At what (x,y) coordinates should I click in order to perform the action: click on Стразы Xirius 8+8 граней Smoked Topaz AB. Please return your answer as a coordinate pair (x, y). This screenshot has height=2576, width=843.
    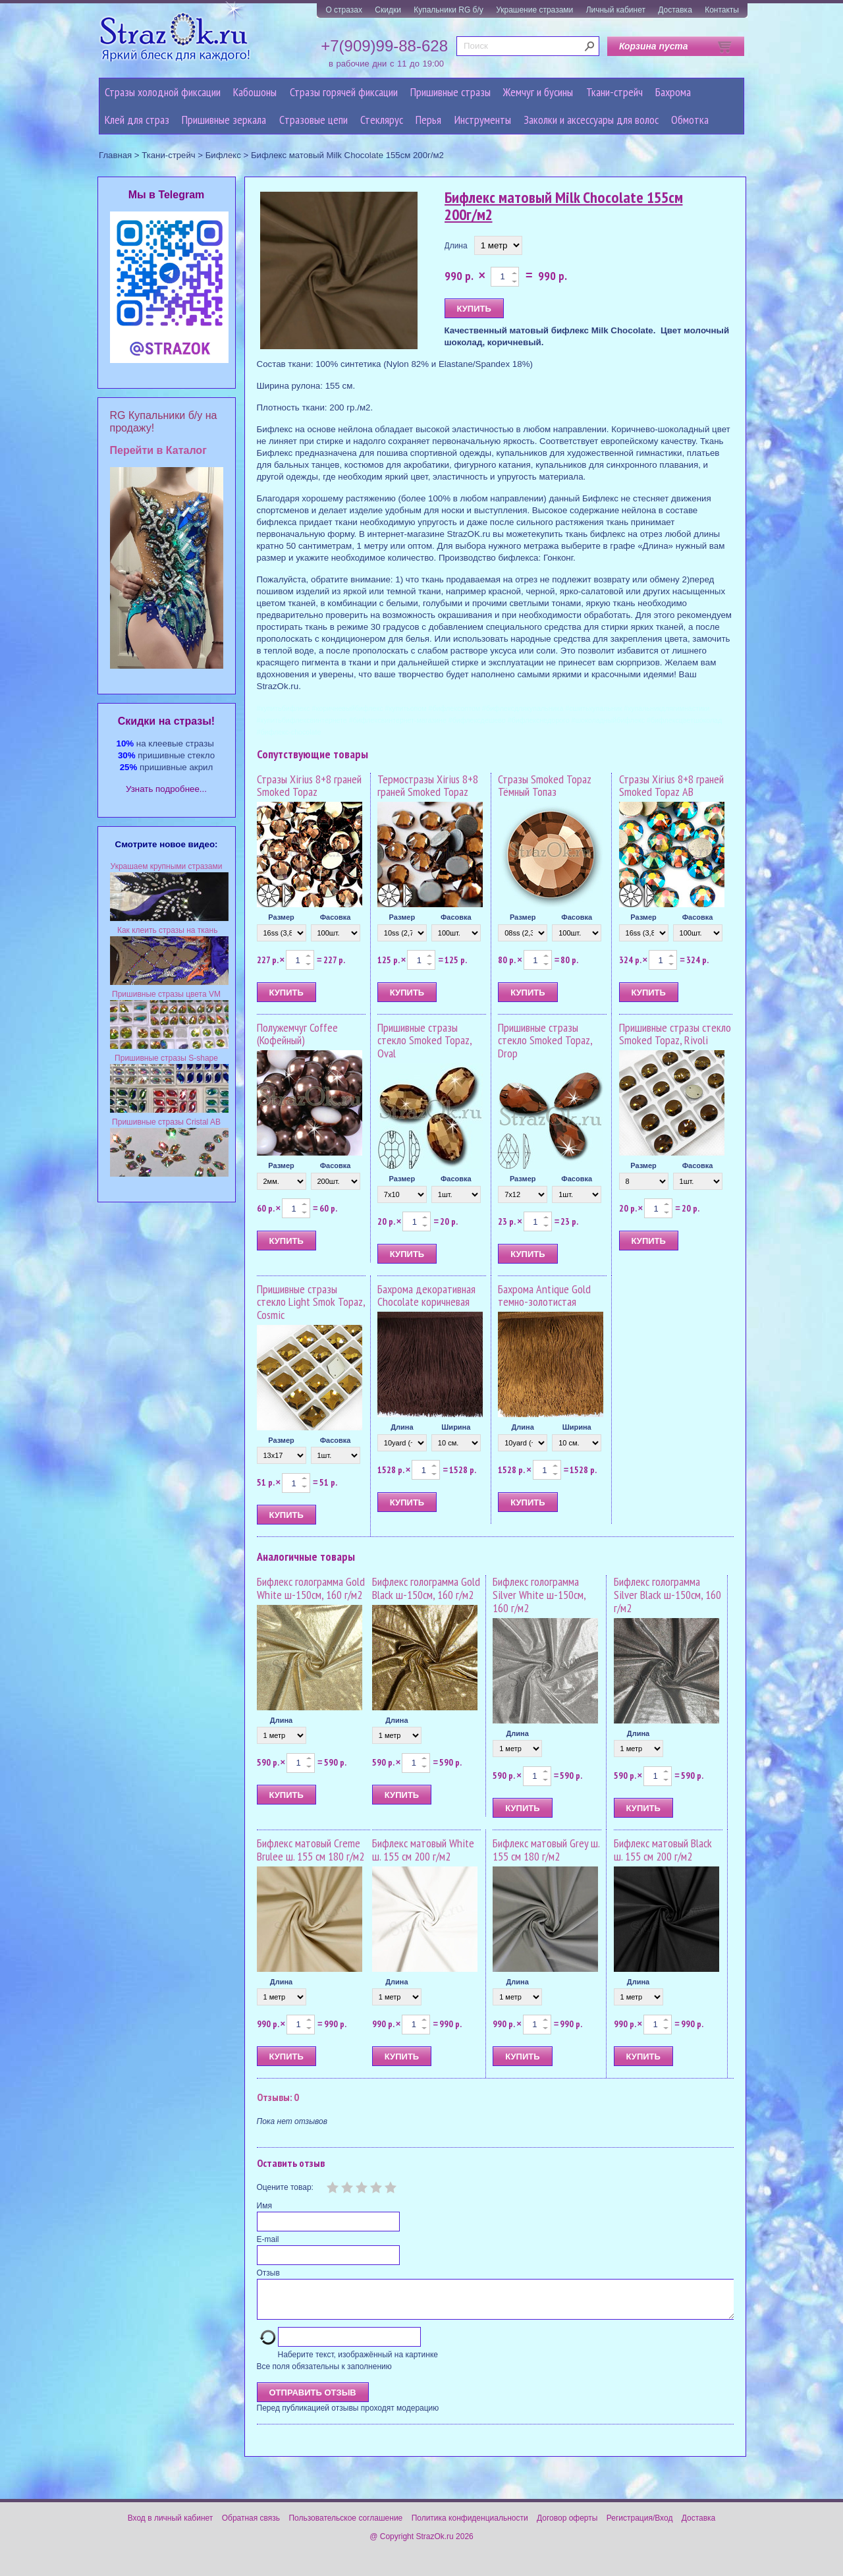
    Looking at the image, I should click on (671, 785).